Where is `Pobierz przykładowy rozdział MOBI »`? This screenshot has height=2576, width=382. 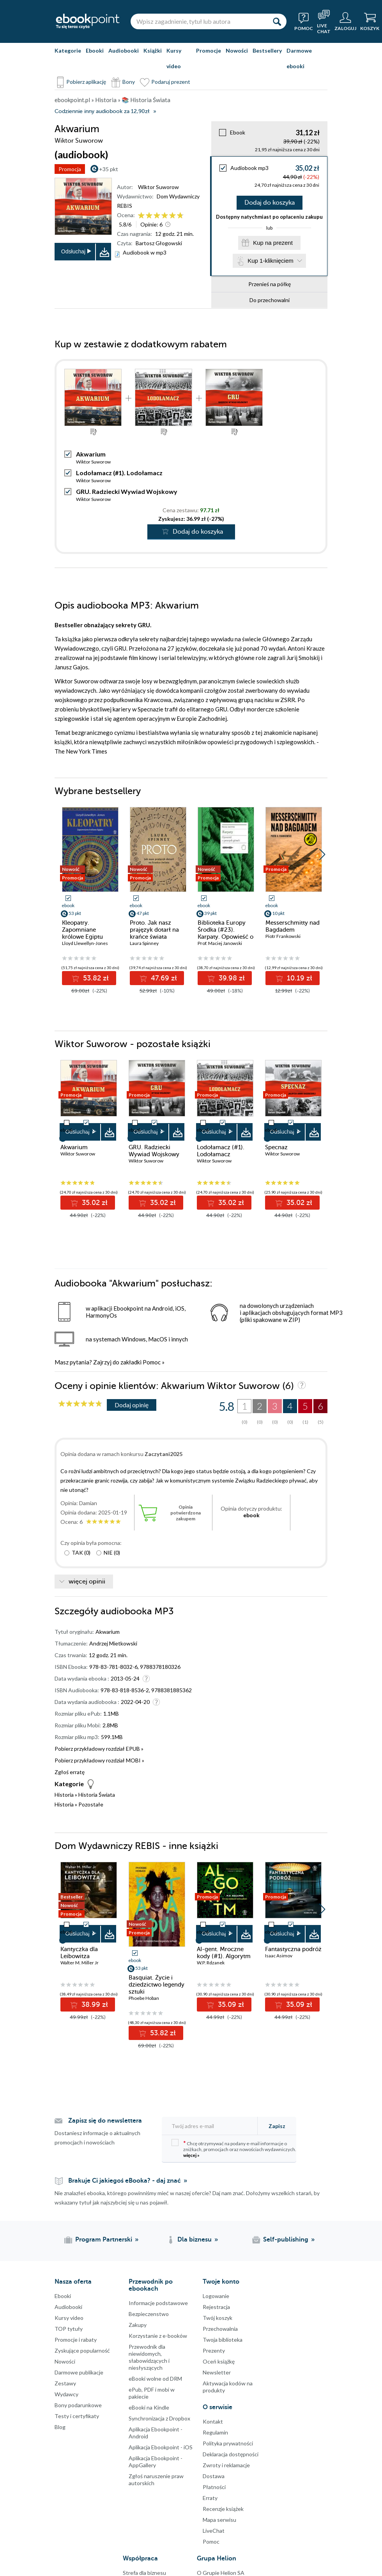 Pobierz przykładowy rozdział MOBI » is located at coordinates (99, 1760).